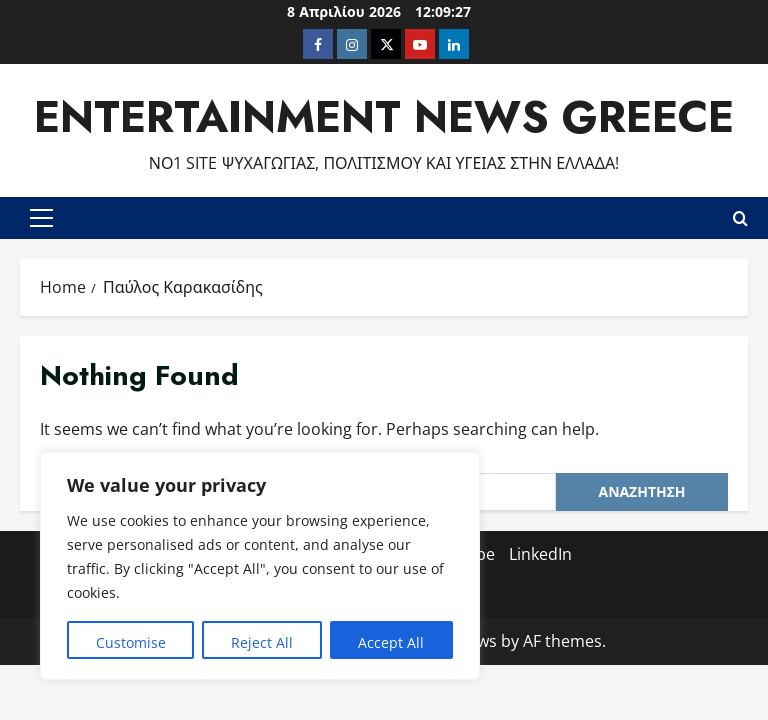 Image resolution: width=768 pixels, height=720 pixels. What do you see at coordinates (384, 117) in the screenshot?
I see `Entertainment News Greece` at bounding box center [384, 117].